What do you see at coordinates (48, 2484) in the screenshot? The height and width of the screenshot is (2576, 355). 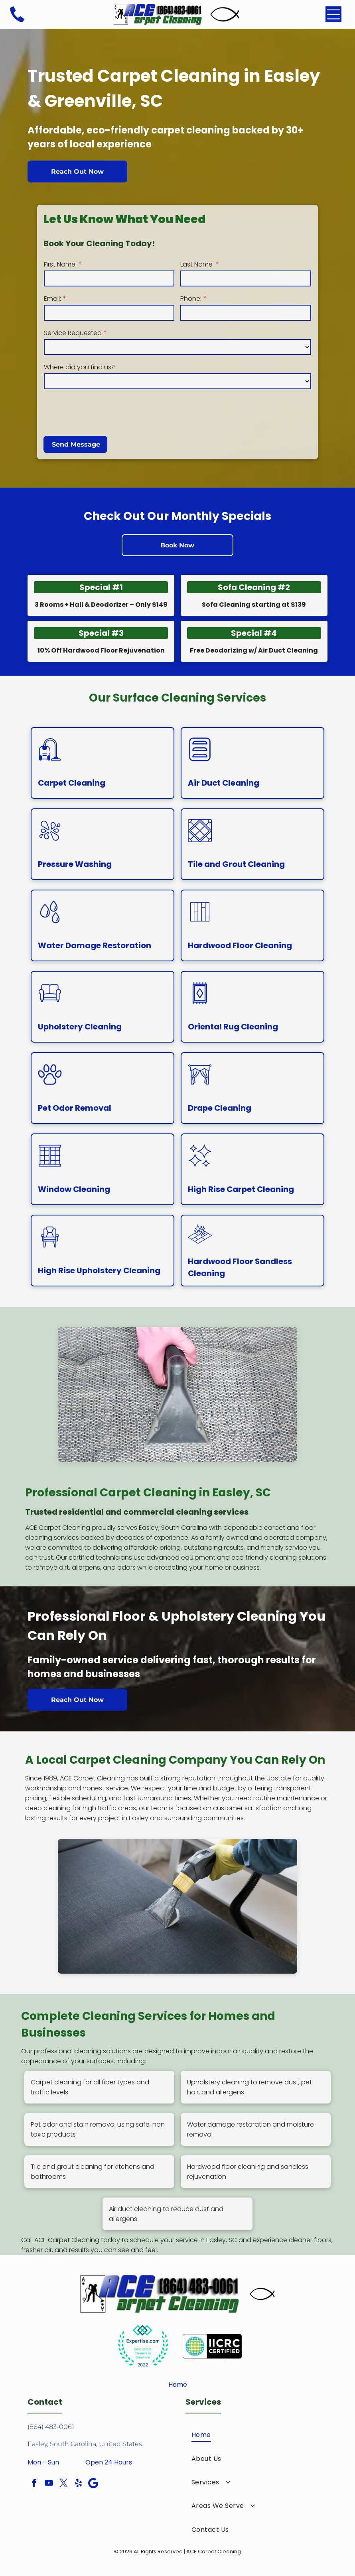 I see `[youtube]` at bounding box center [48, 2484].